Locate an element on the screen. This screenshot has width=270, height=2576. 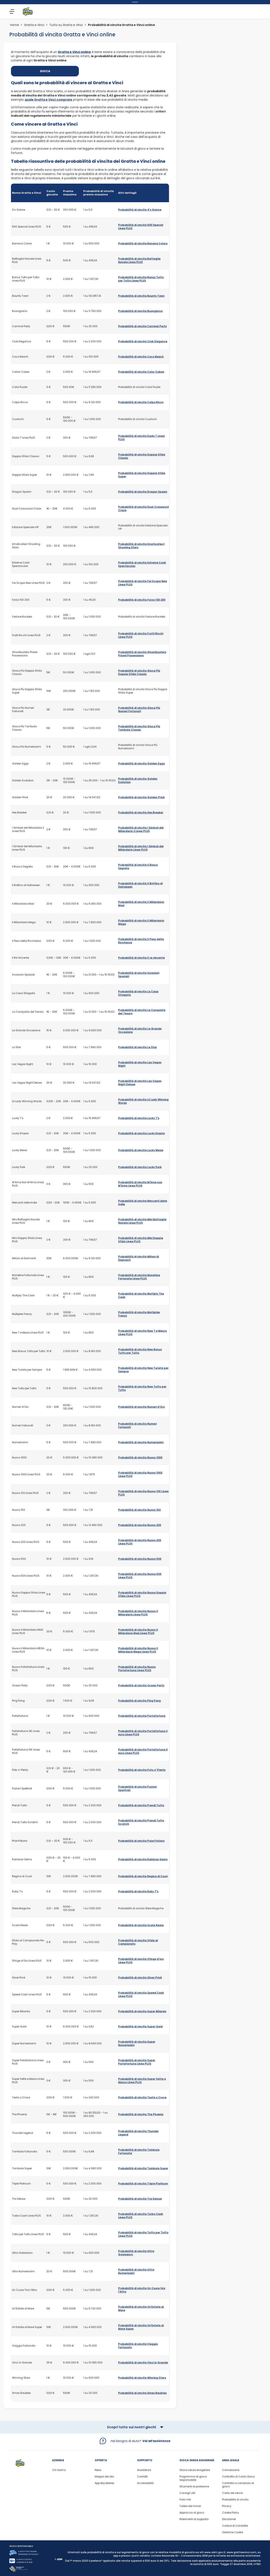
Probabilità di vincita Un’Estate al Mare Super is located at coordinates (141, 2327).